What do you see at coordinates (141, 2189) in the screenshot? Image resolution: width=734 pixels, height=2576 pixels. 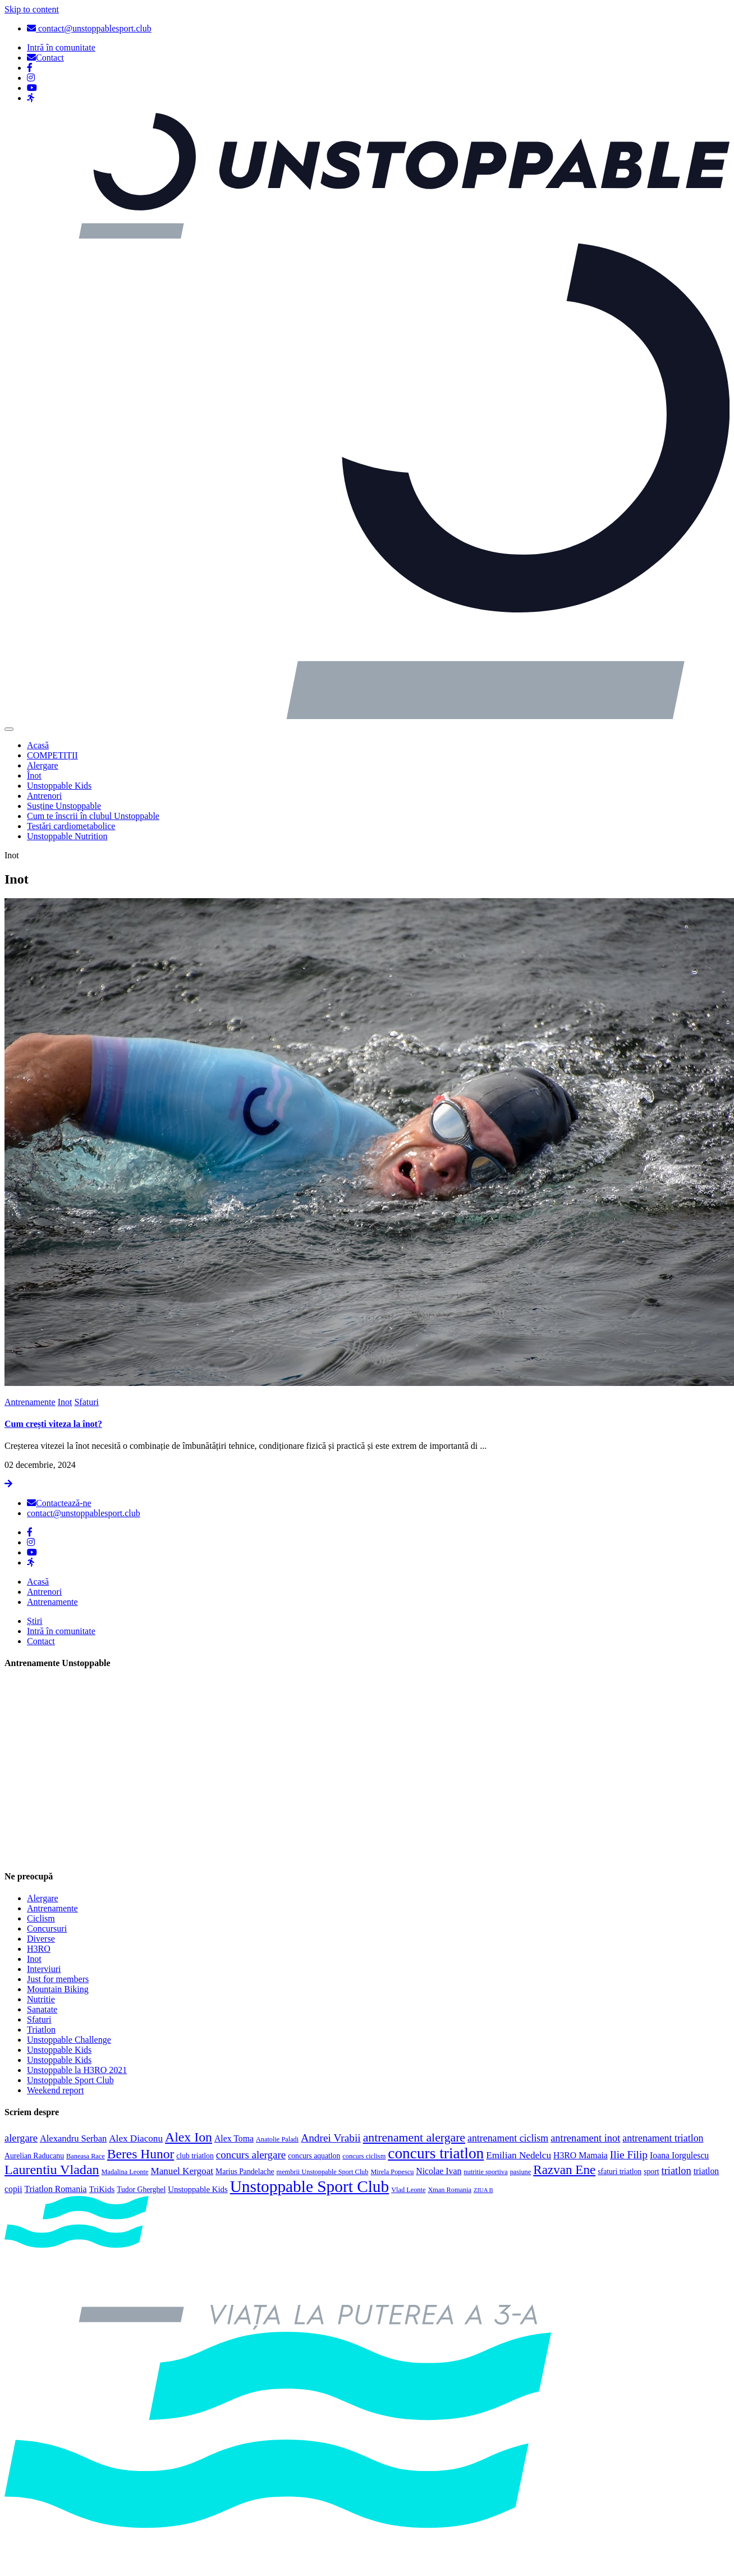 I see `Tudor Gherghel [Tudor Gherghel (4 elemente)]` at bounding box center [141, 2189].